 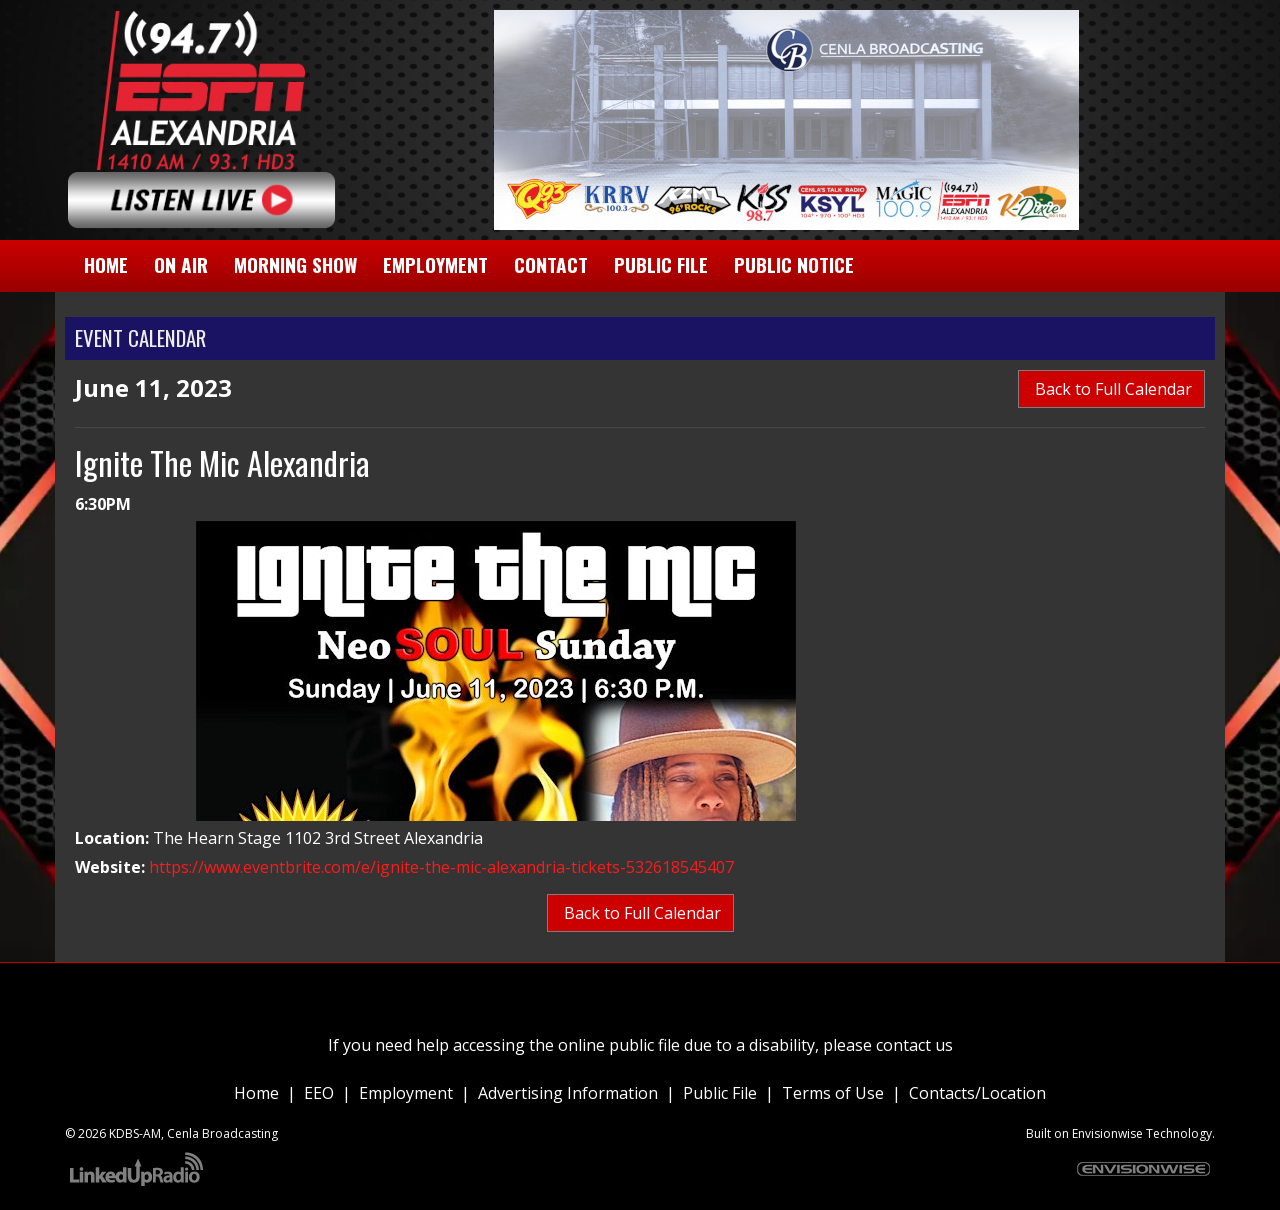 I want to click on https://www.eventbrite.com/e/ignite-the-mic-alexandria-tickets-532618545407, so click(x=441, y=867).